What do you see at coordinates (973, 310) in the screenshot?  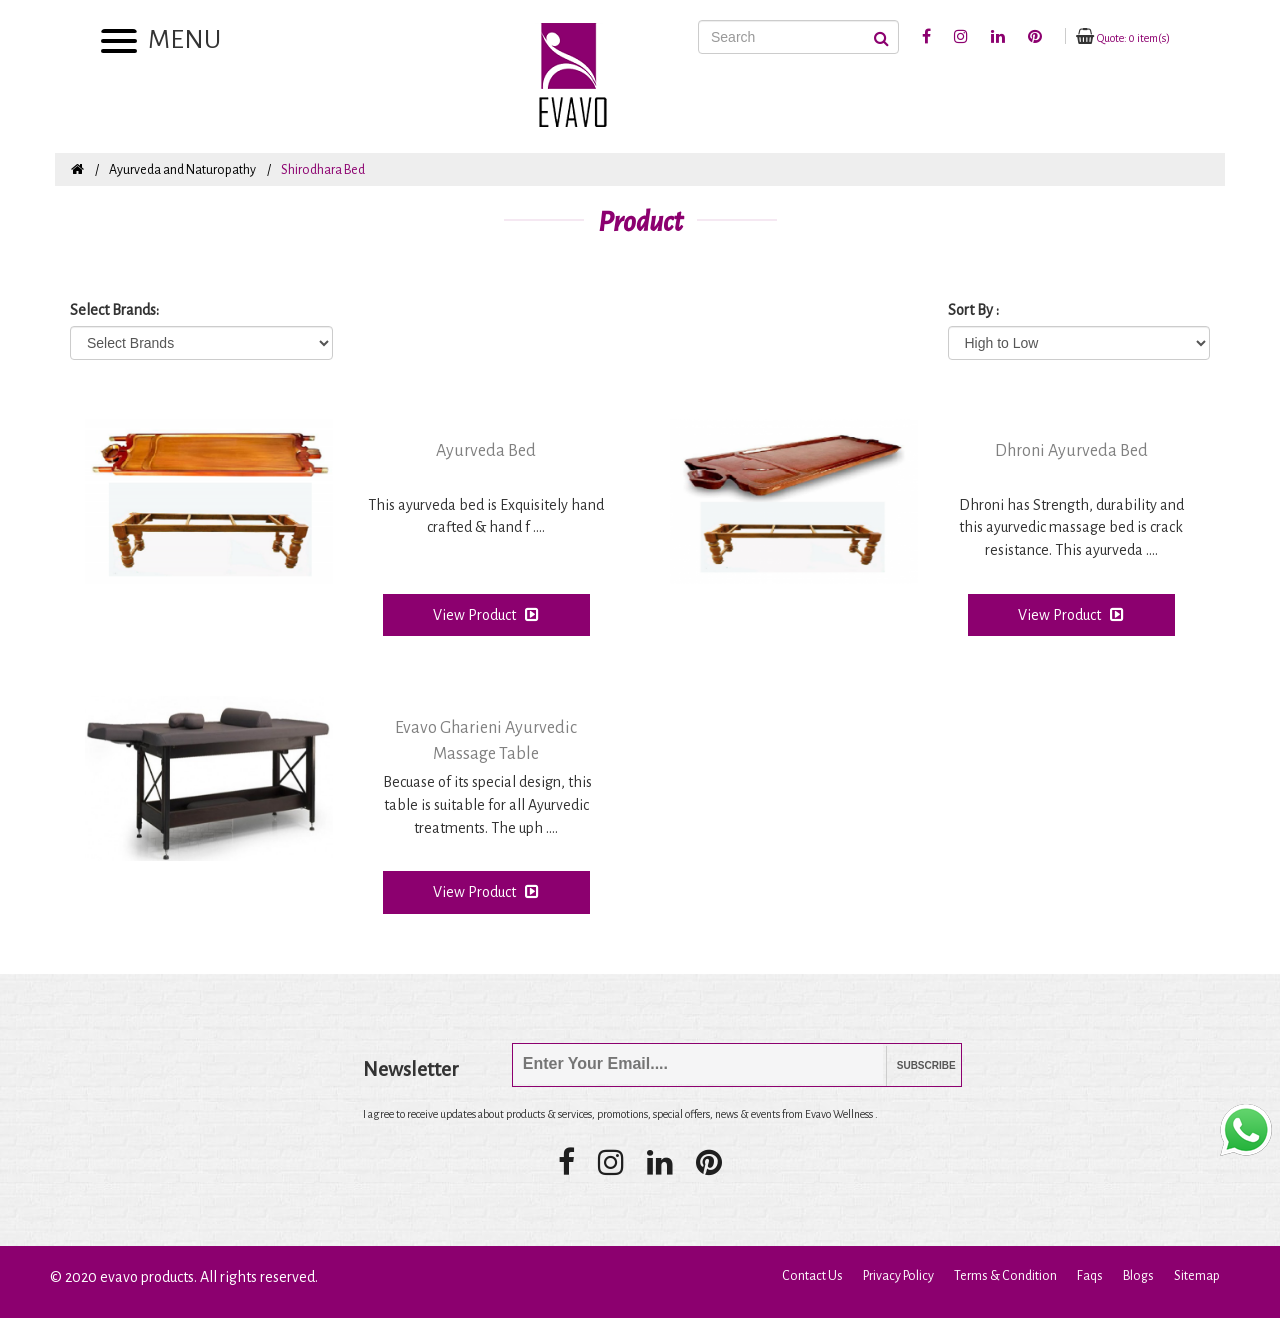 I see `Sort By :` at bounding box center [973, 310].